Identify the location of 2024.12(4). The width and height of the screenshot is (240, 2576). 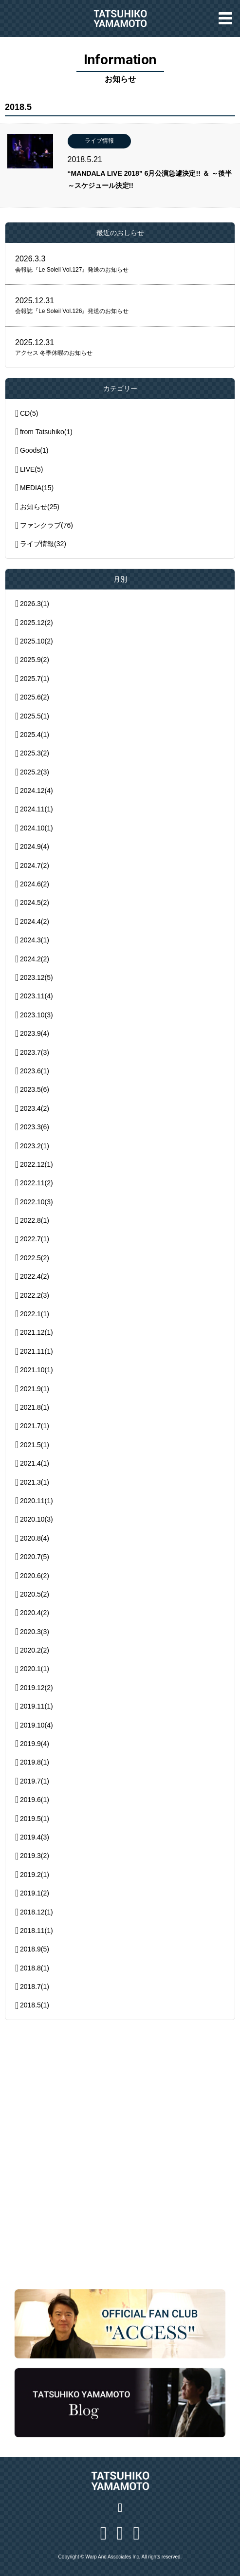
(36, 790).